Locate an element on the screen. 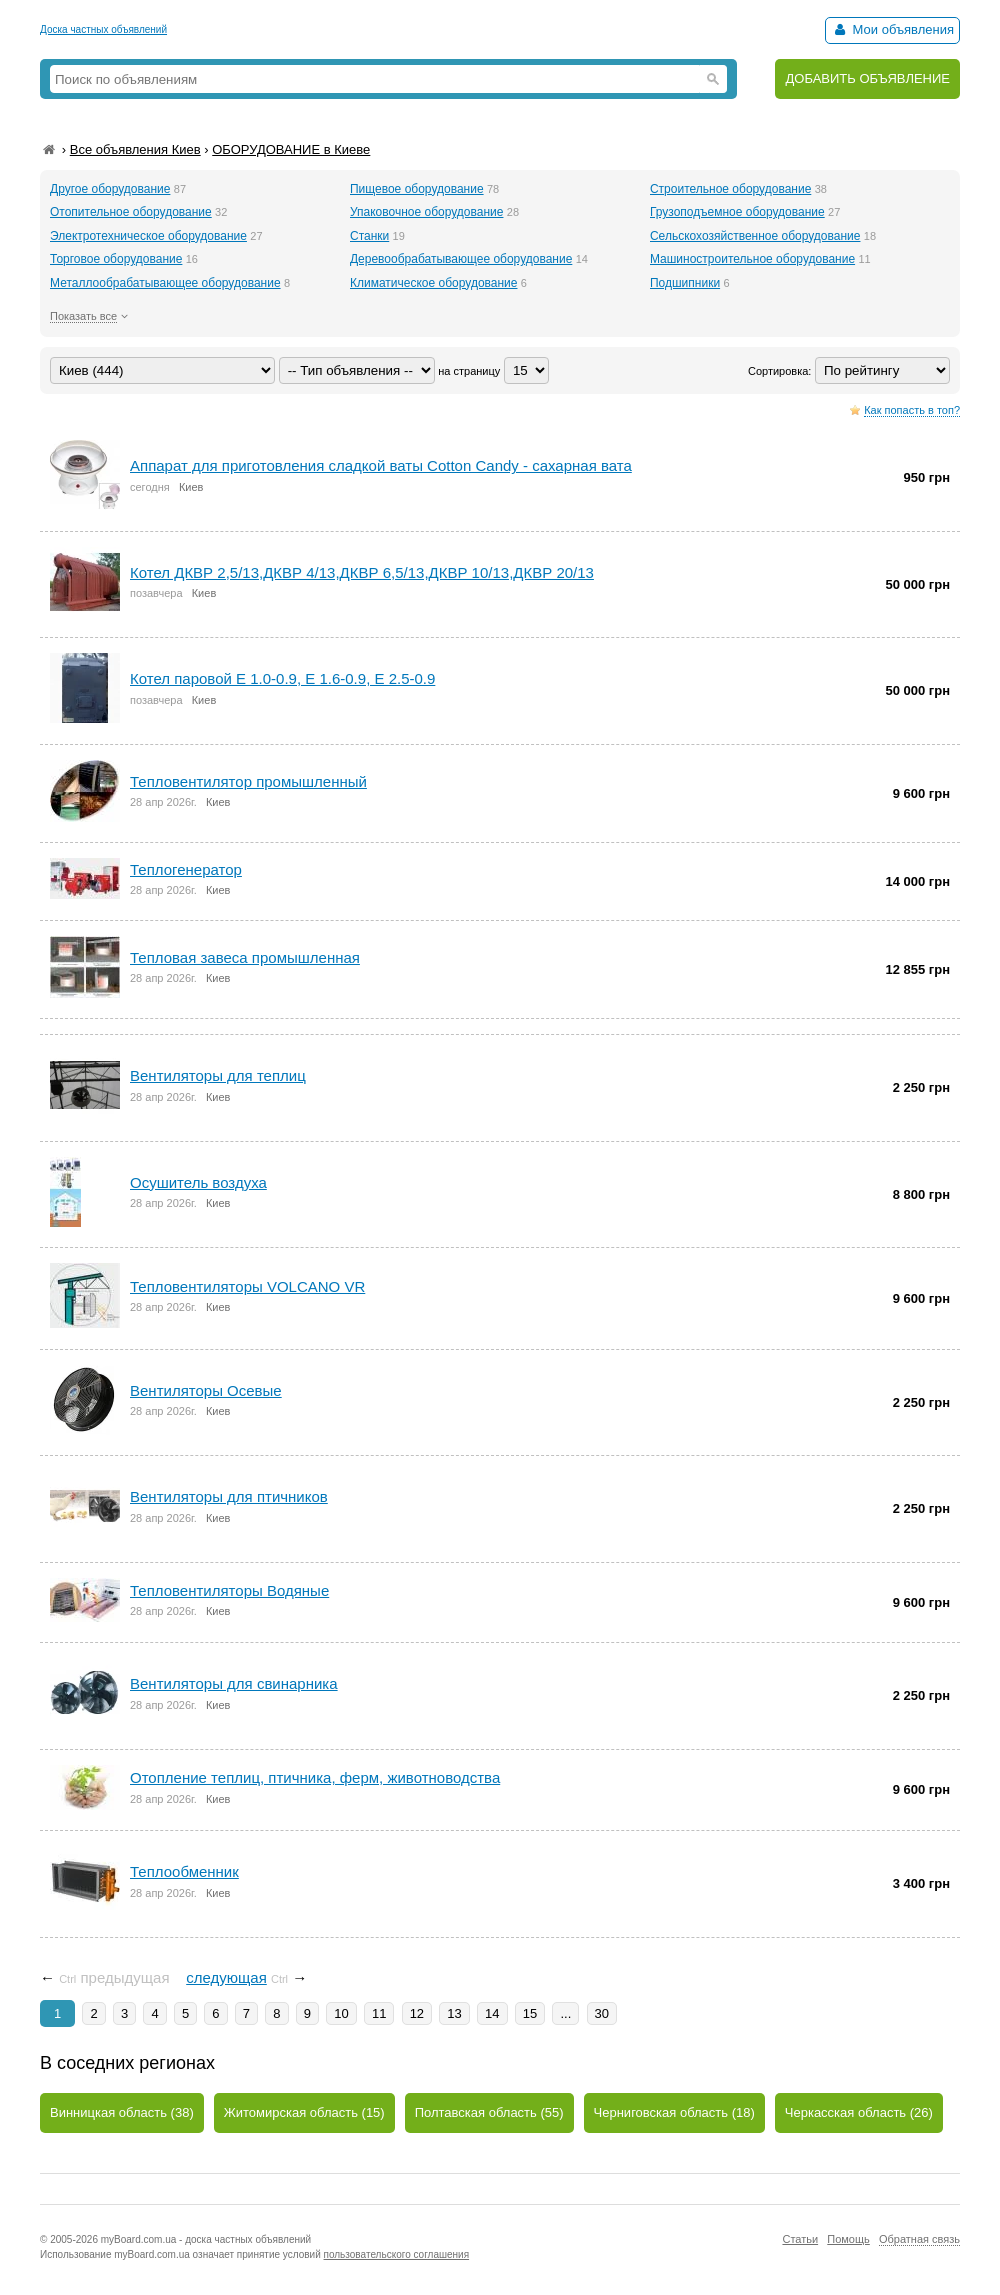 The width and height of the screenshot is (1000, 2295). пользовательского соглашения is located at coordinates (397, 2254).